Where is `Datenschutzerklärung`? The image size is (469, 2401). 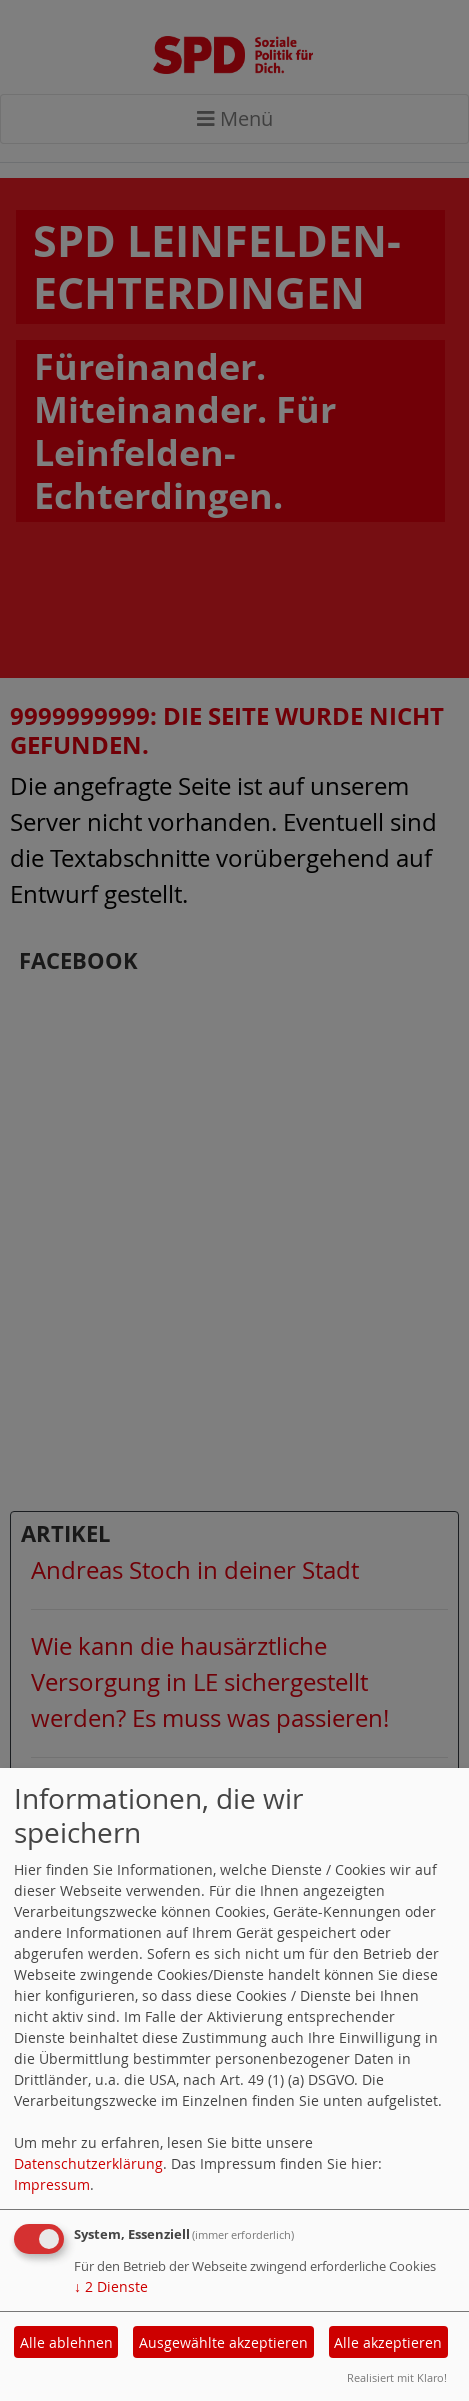 Datenschutzerklärung is located at coordinates (88, 2163).